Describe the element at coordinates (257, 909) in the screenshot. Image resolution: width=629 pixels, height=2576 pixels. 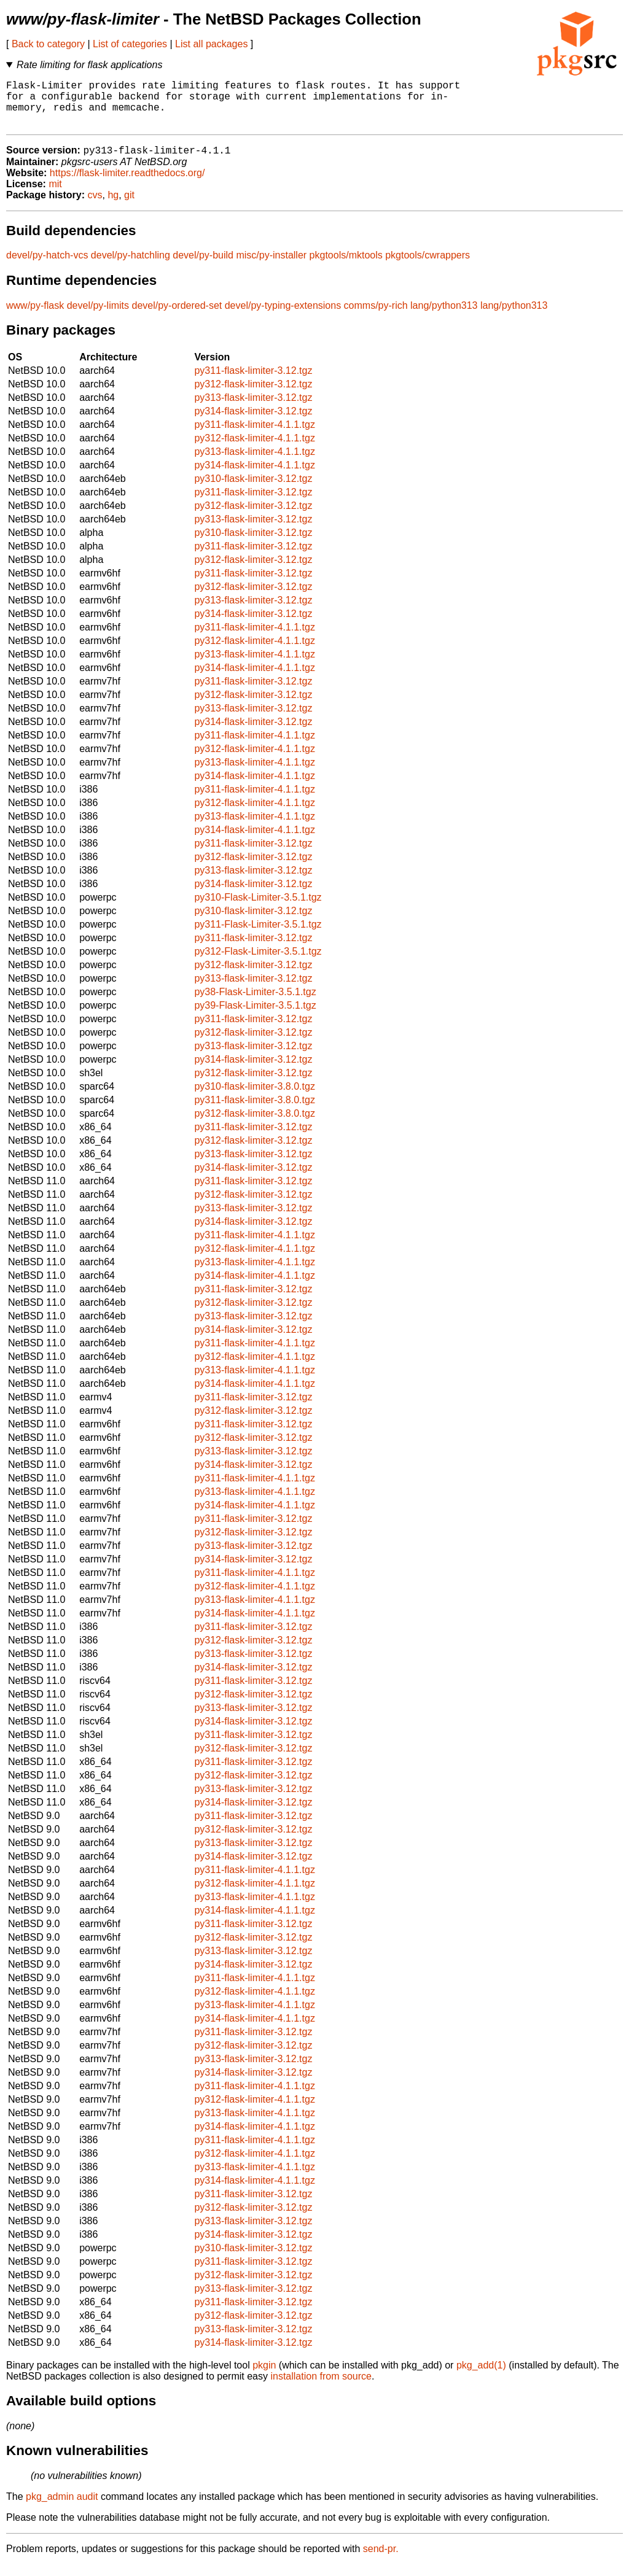
I see `py310-Flask-Limiter-3.5.1.tgz` at that location.